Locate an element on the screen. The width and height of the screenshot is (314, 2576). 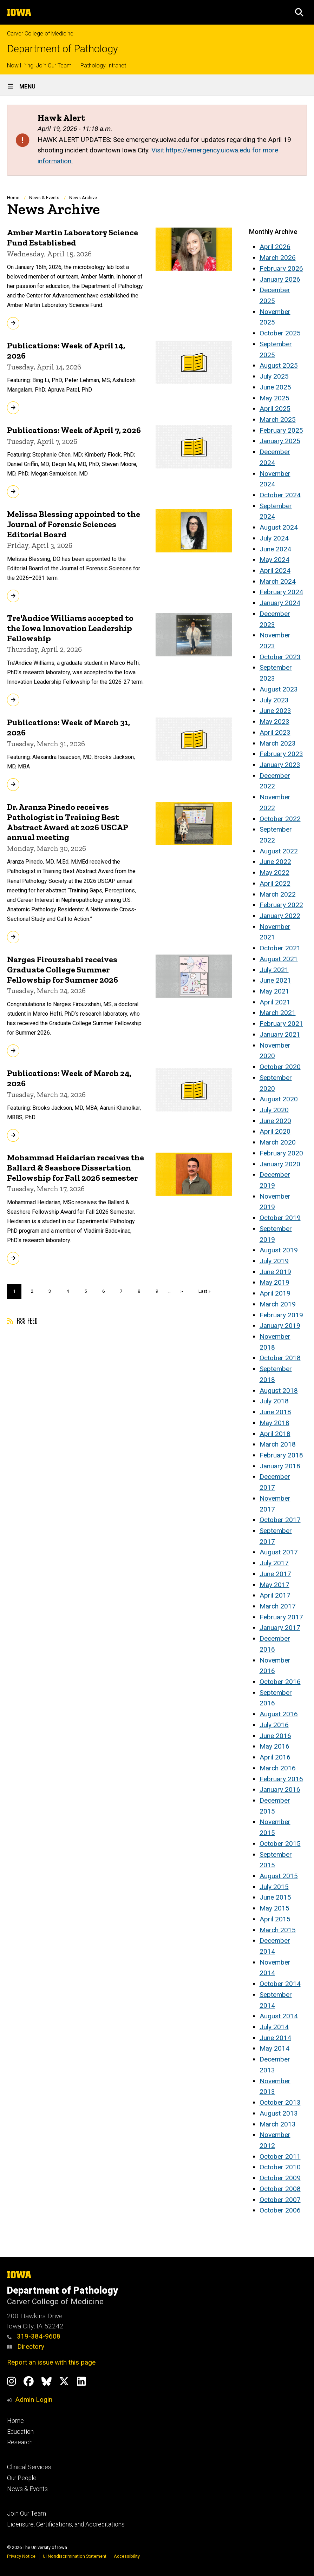
July 2018 is located at coordinates (274, 1401).